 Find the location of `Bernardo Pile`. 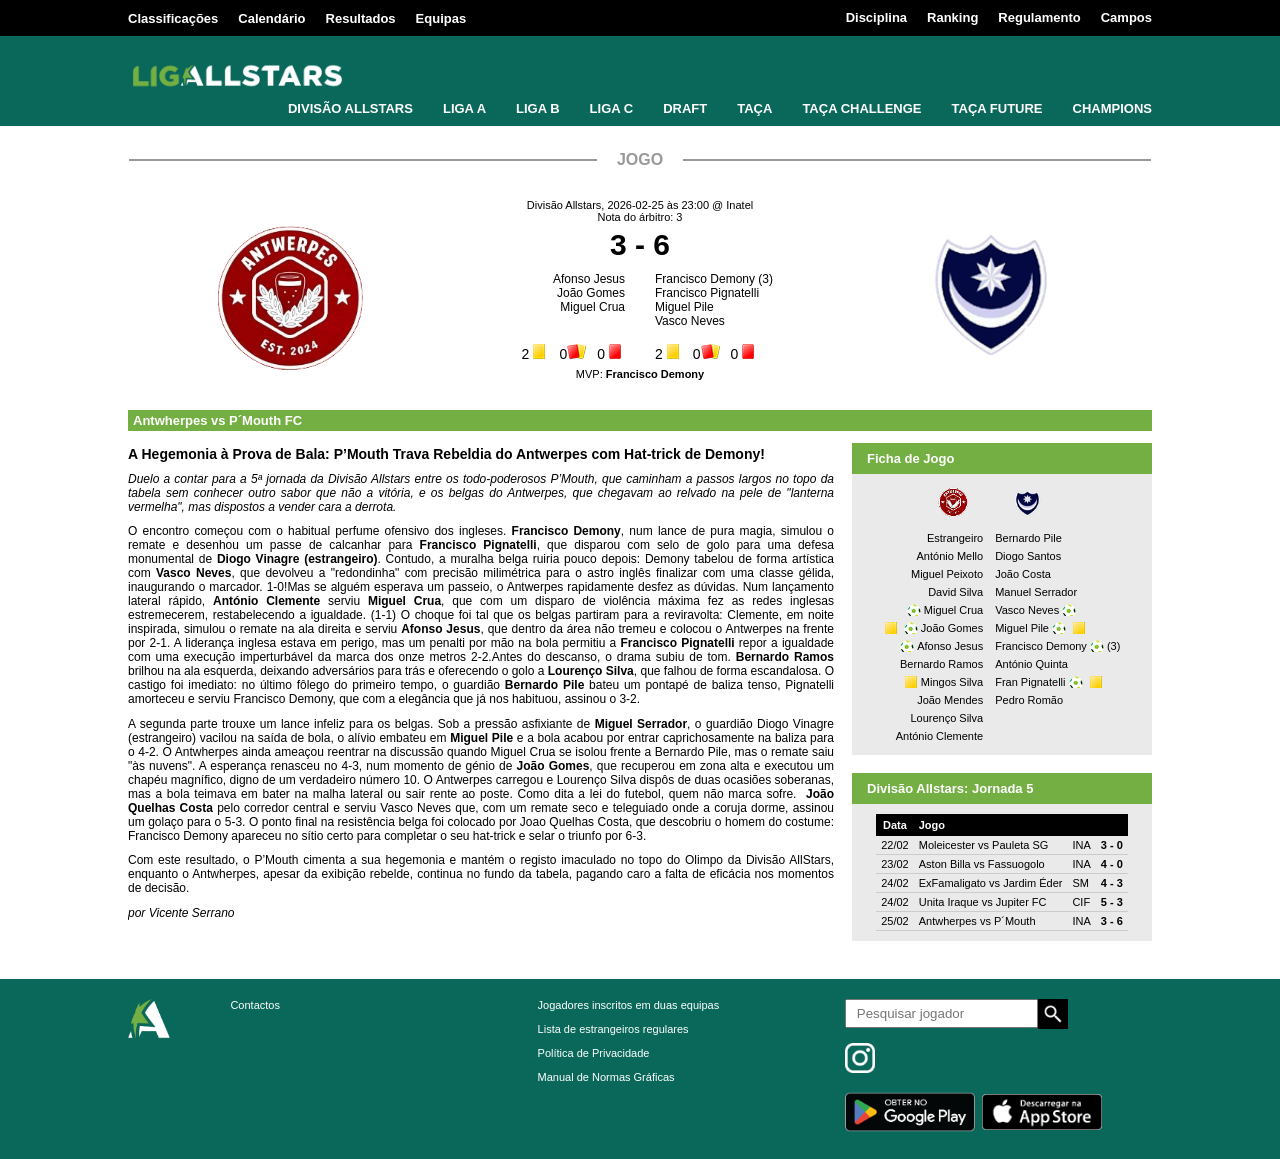

Bernardo Pile is located at coordinates (1028, 538).